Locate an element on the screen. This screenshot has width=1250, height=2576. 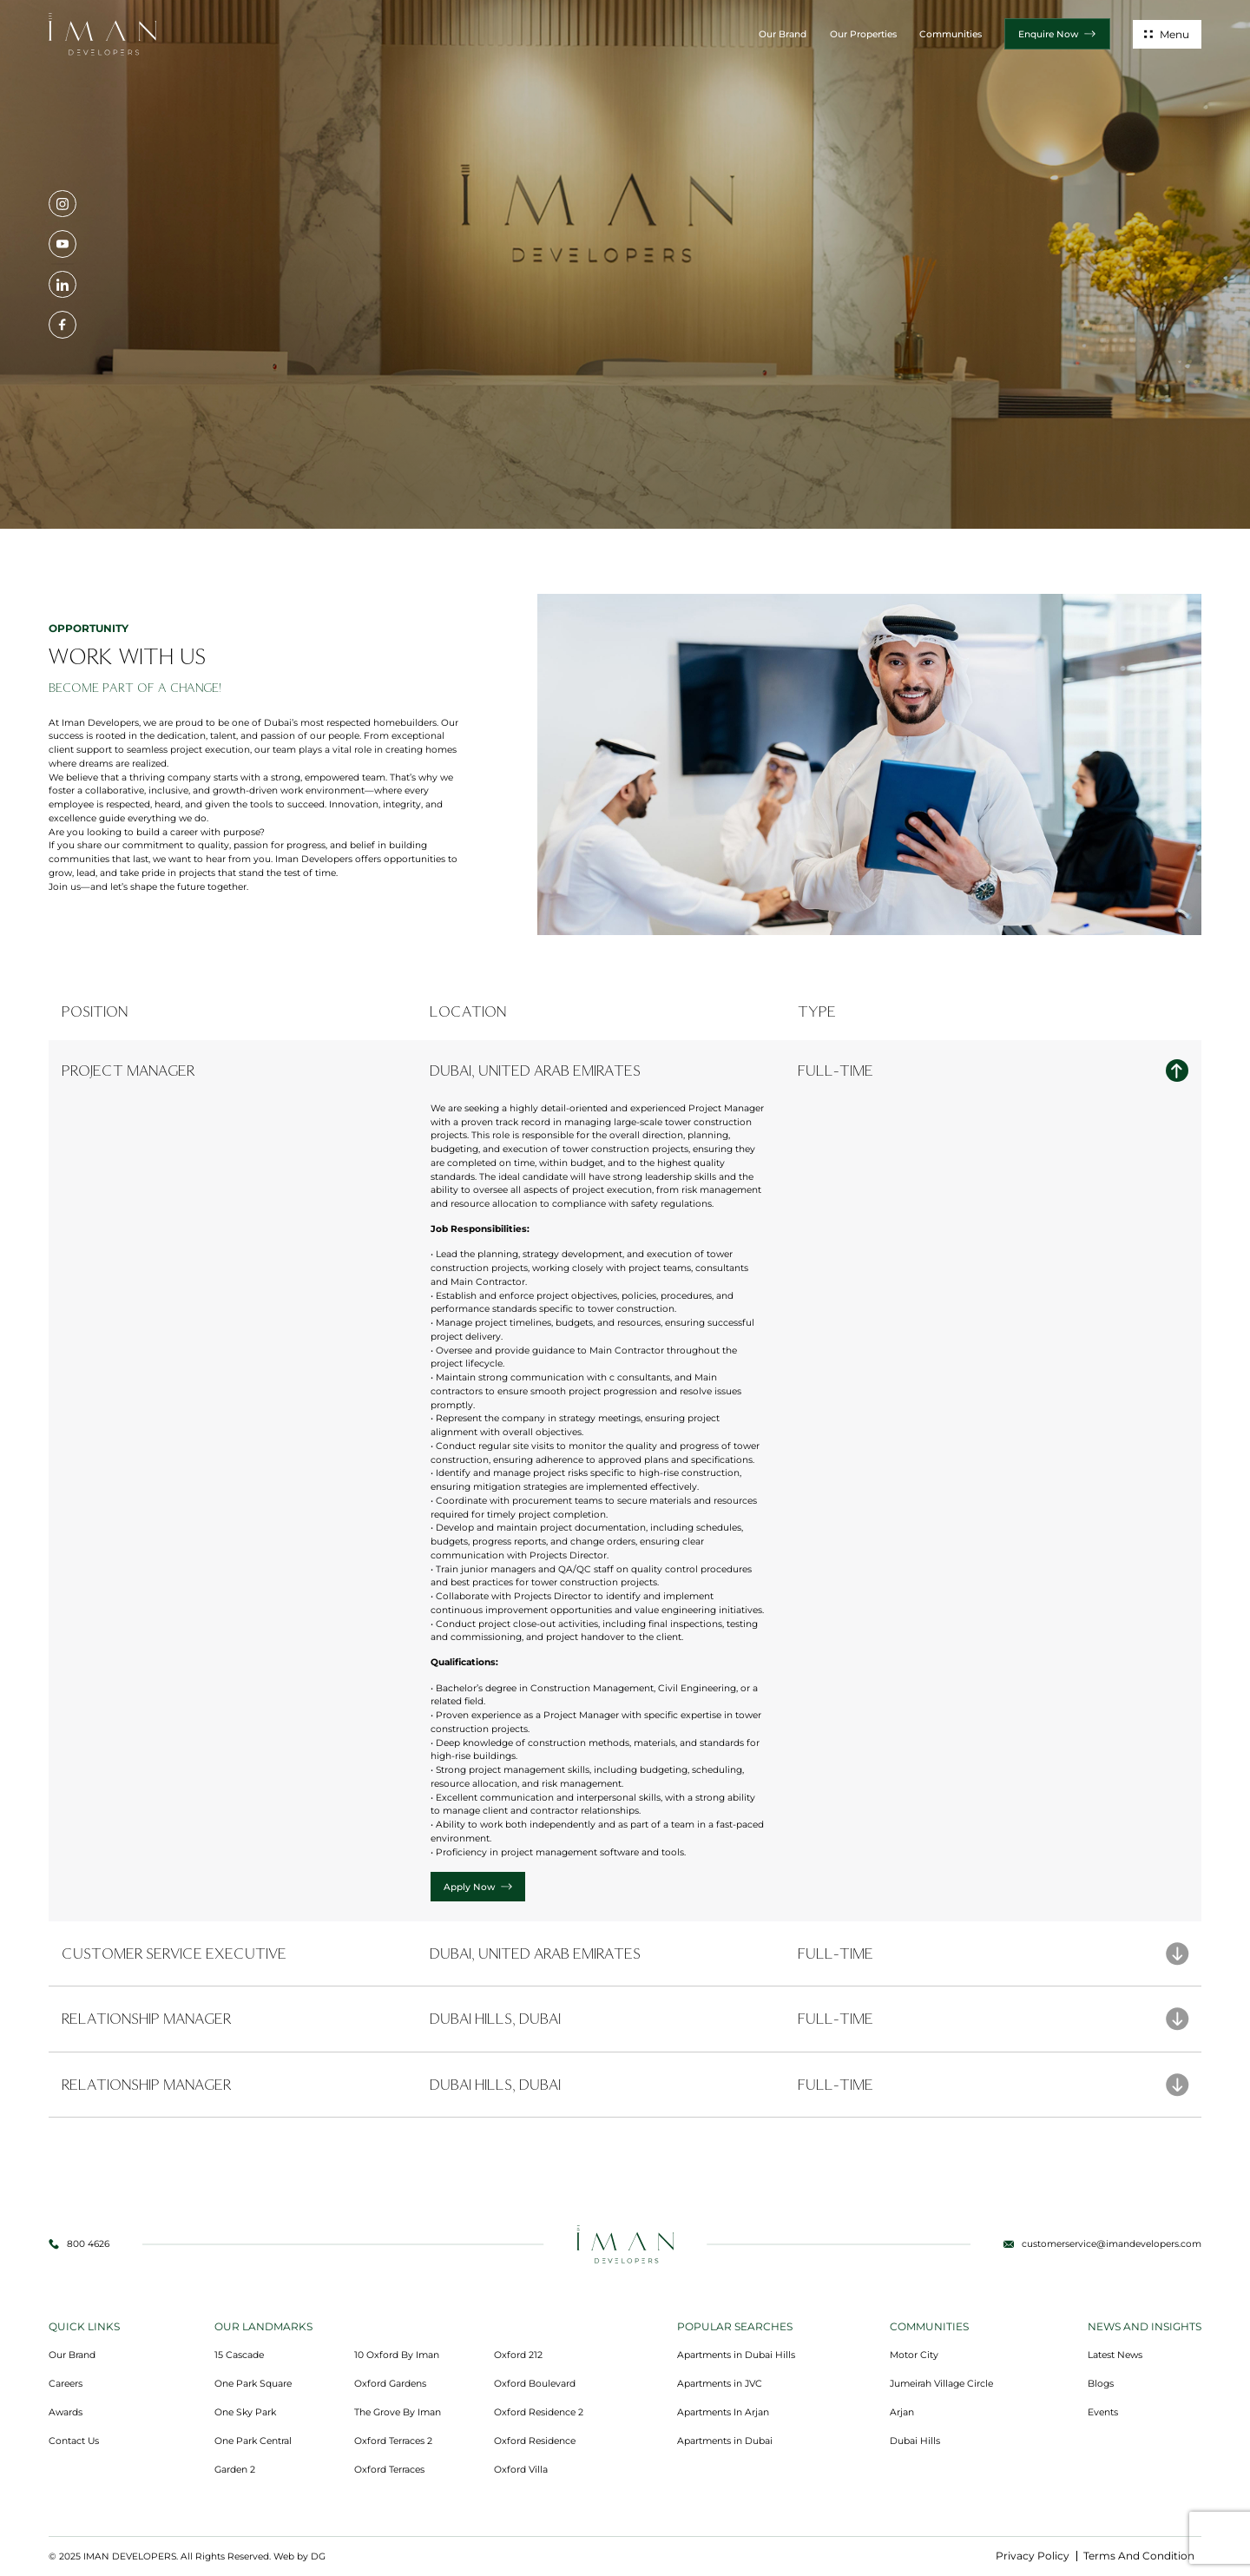
Oxford Boulevard is located at coordinates (535, 2383).